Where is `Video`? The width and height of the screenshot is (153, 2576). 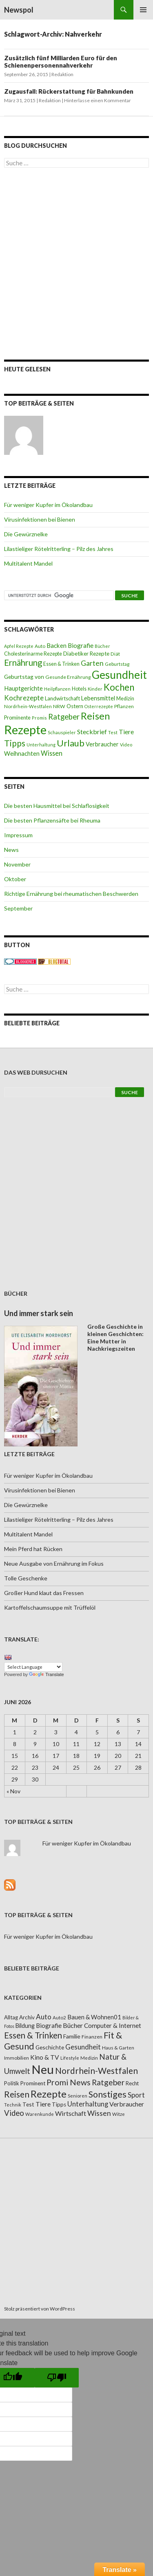 Video is located at coordinates (126, 744).